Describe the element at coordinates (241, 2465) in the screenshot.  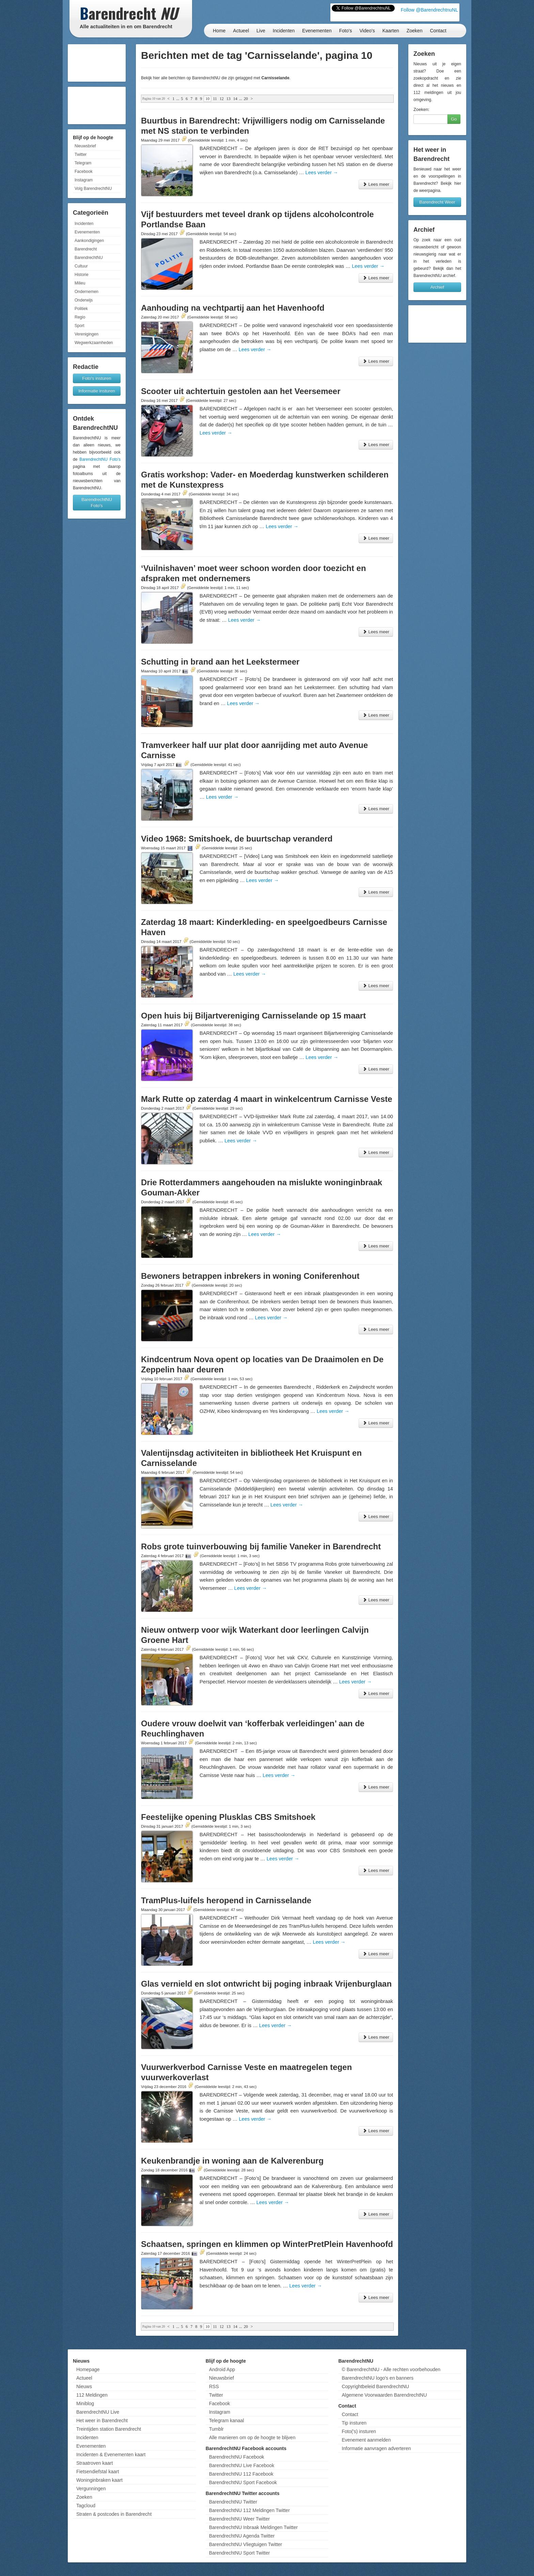
I see `BarendrechtNU Live Facebook` at that location.